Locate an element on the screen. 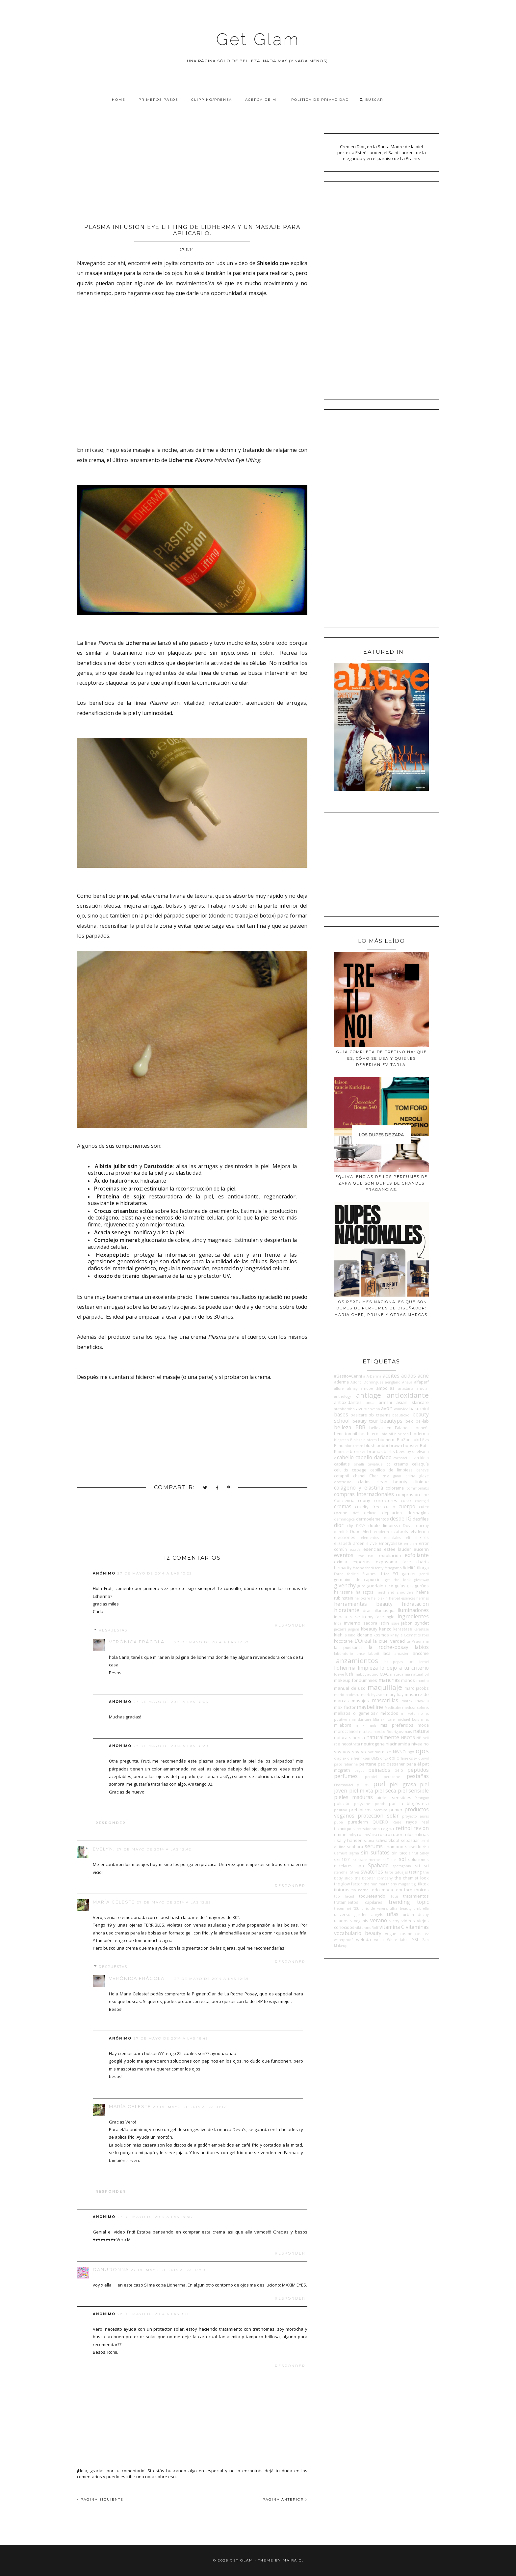 The height and width of the screenshot is (2576, 516). maquillaje is located at coordinates (385, 1687).